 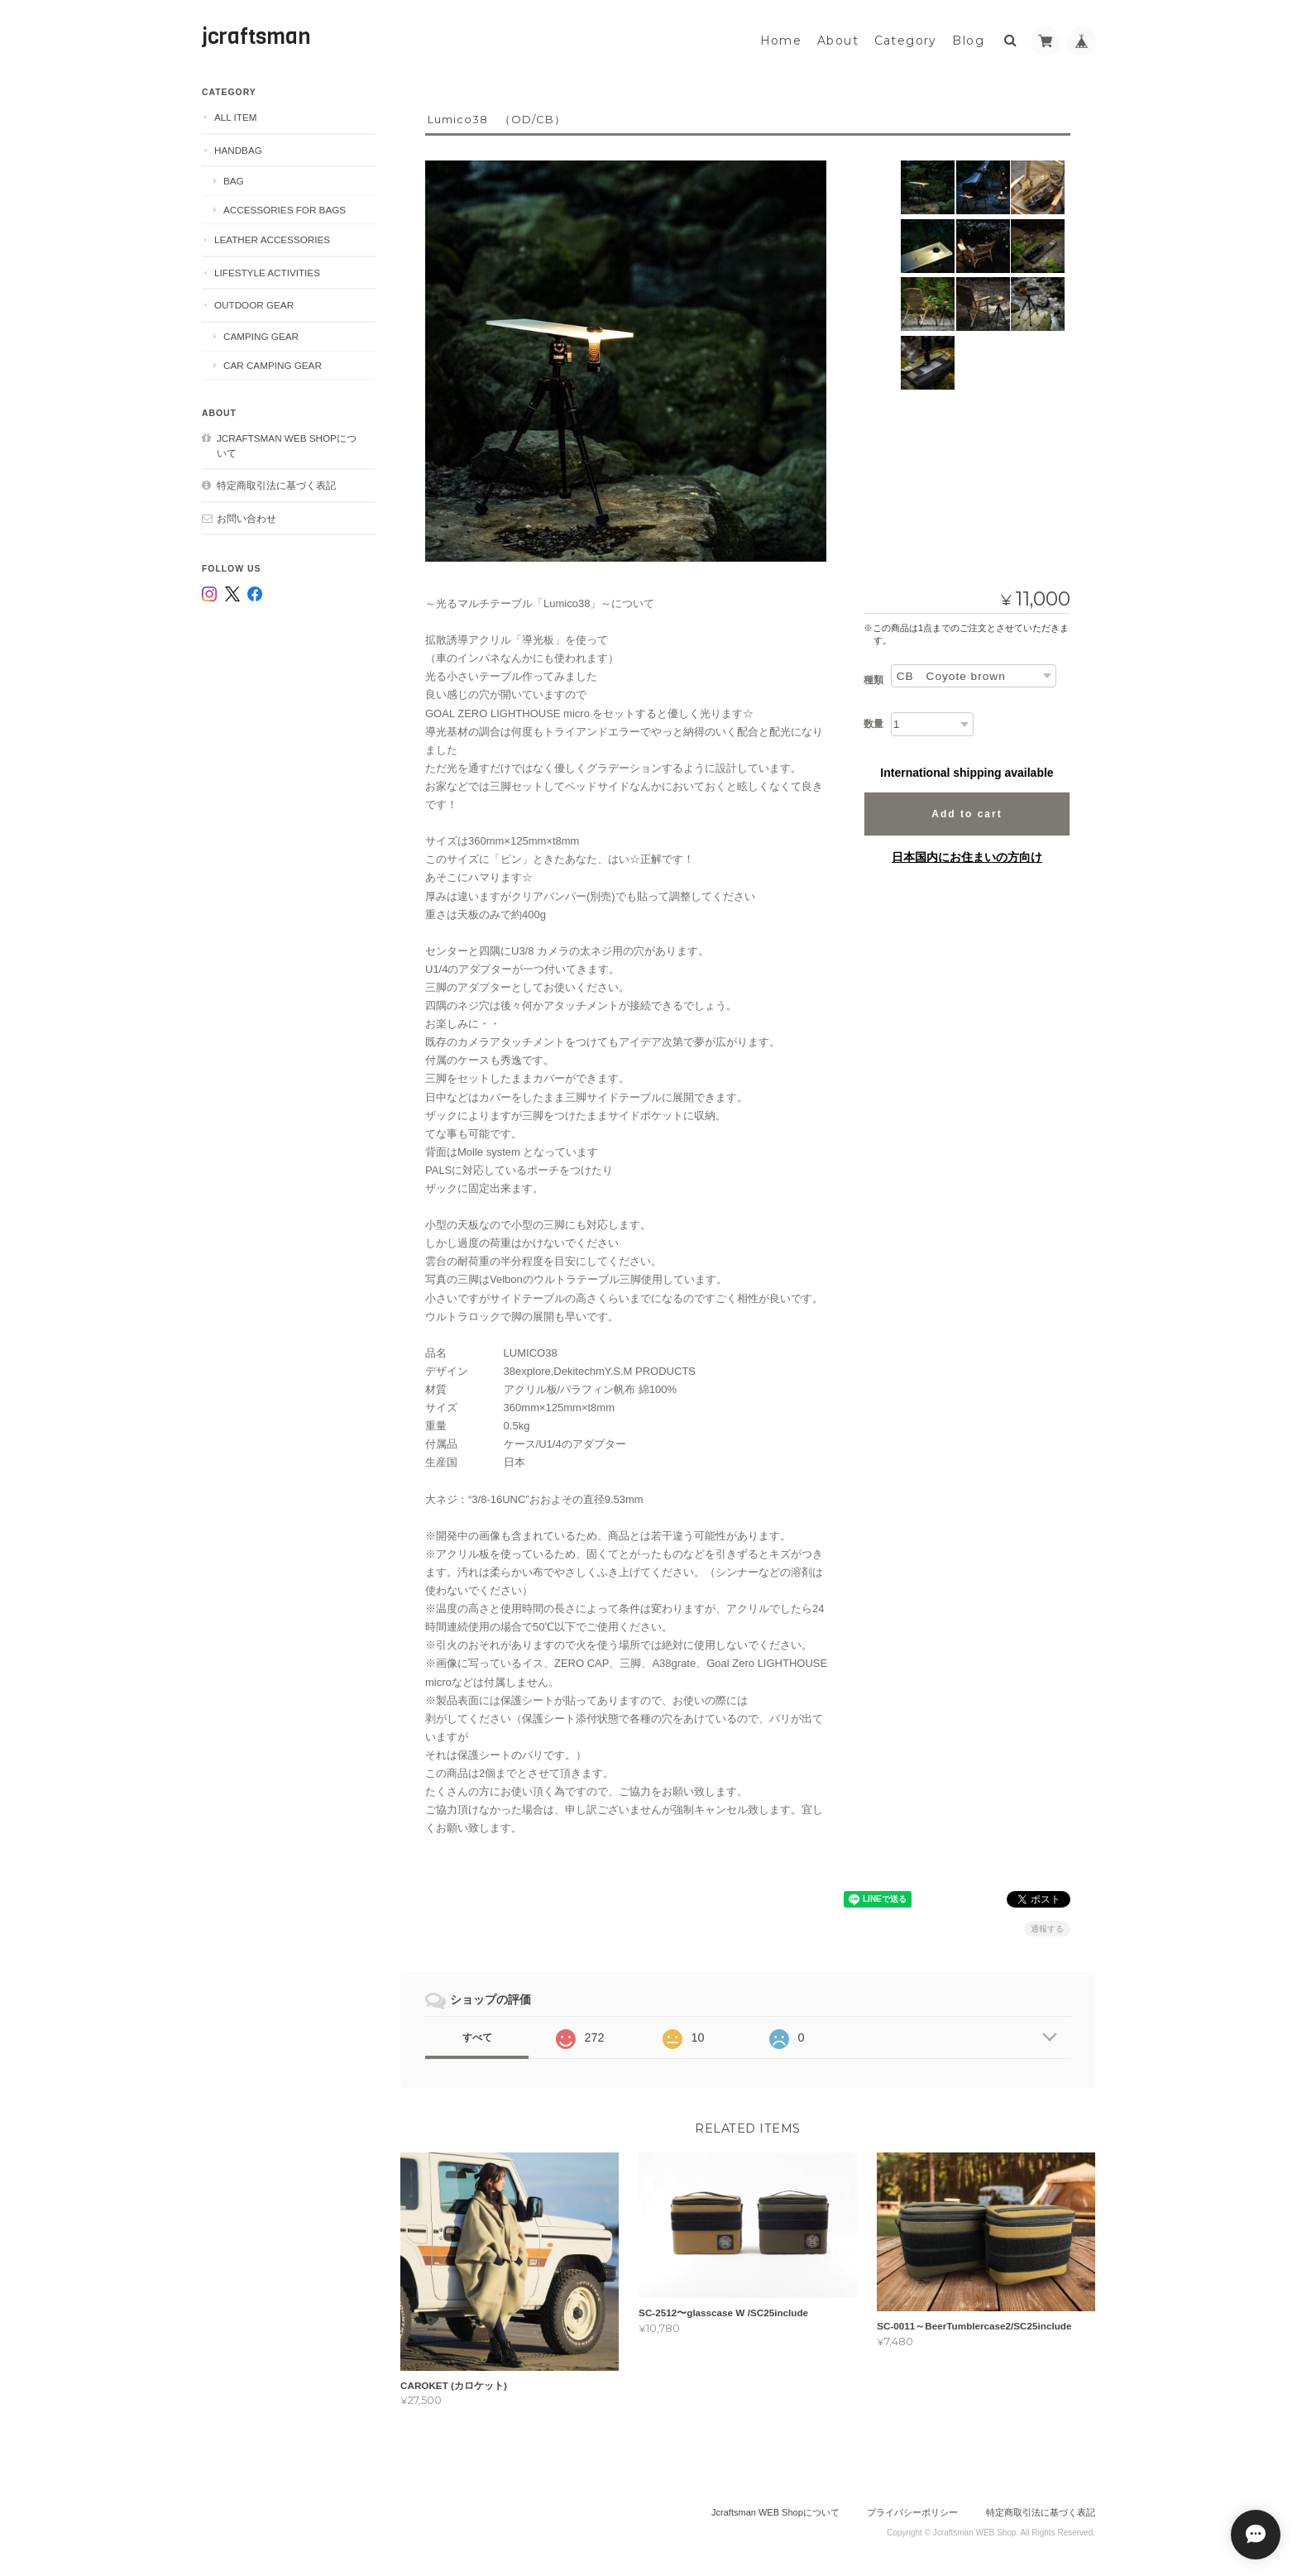 What do you see at coordinates (1047, 1927) in the screenshot?
I see `通報する` at bounding box center [1047, 1927].